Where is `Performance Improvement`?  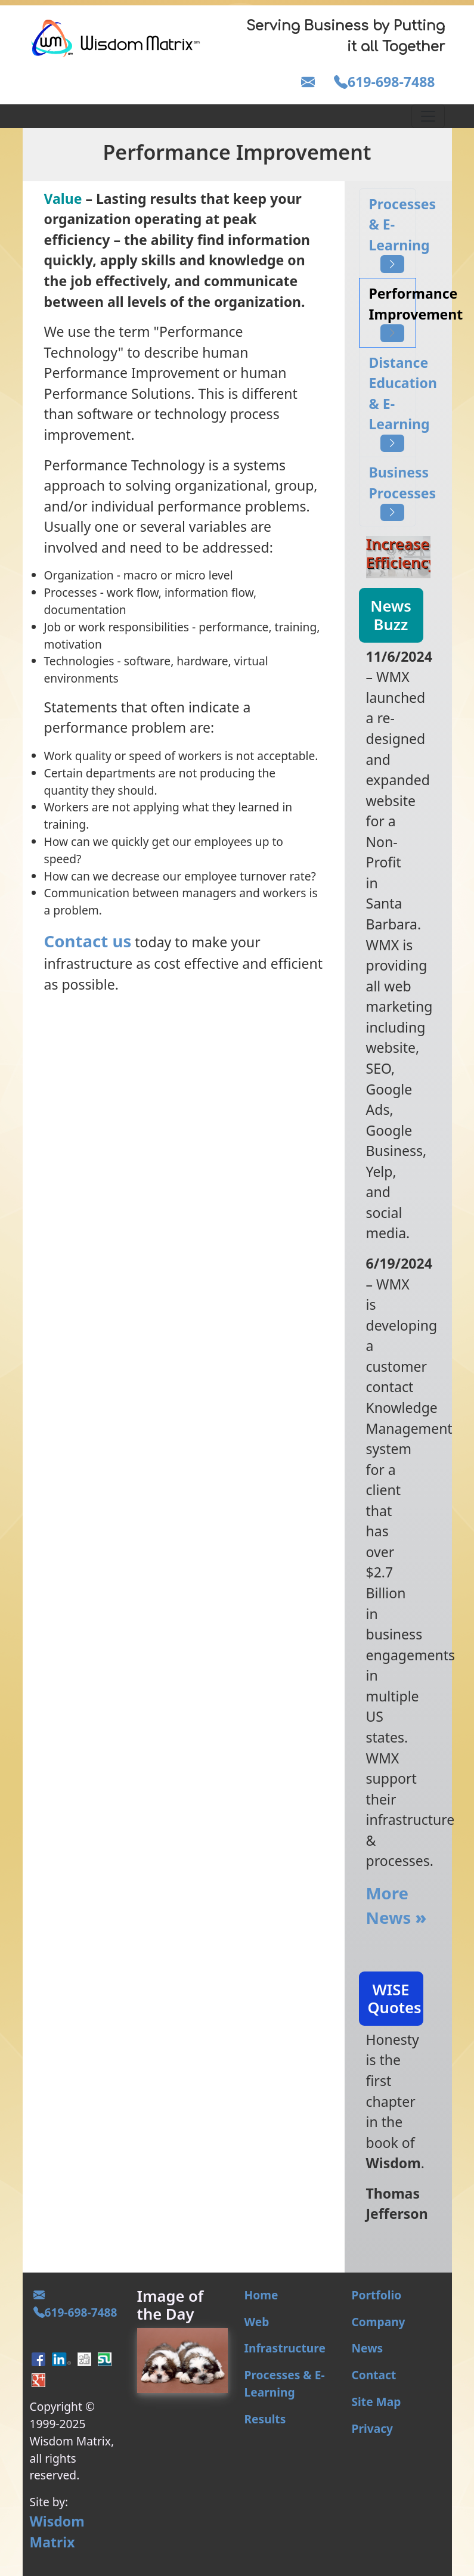 Performance Improvement is located at coordinates (392, 313).